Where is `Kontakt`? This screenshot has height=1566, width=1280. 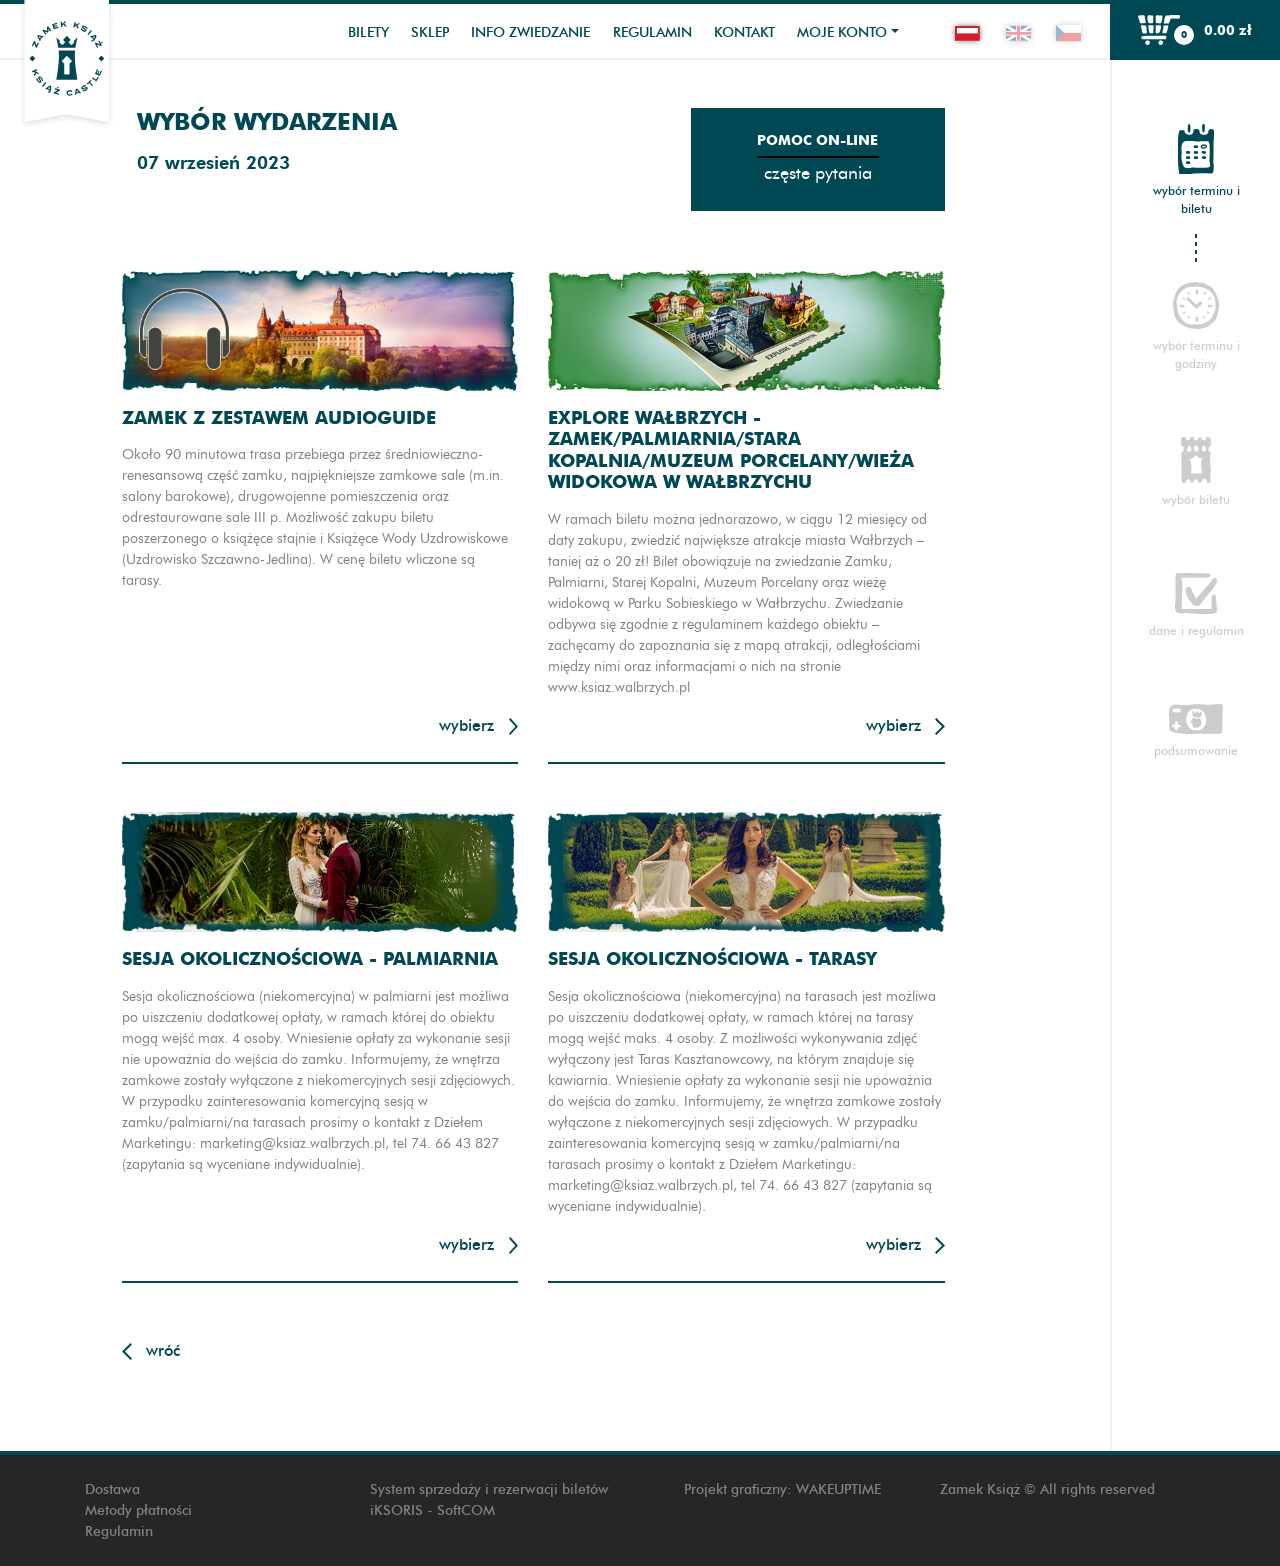
Kontakt is located at coordinates (744, 32).